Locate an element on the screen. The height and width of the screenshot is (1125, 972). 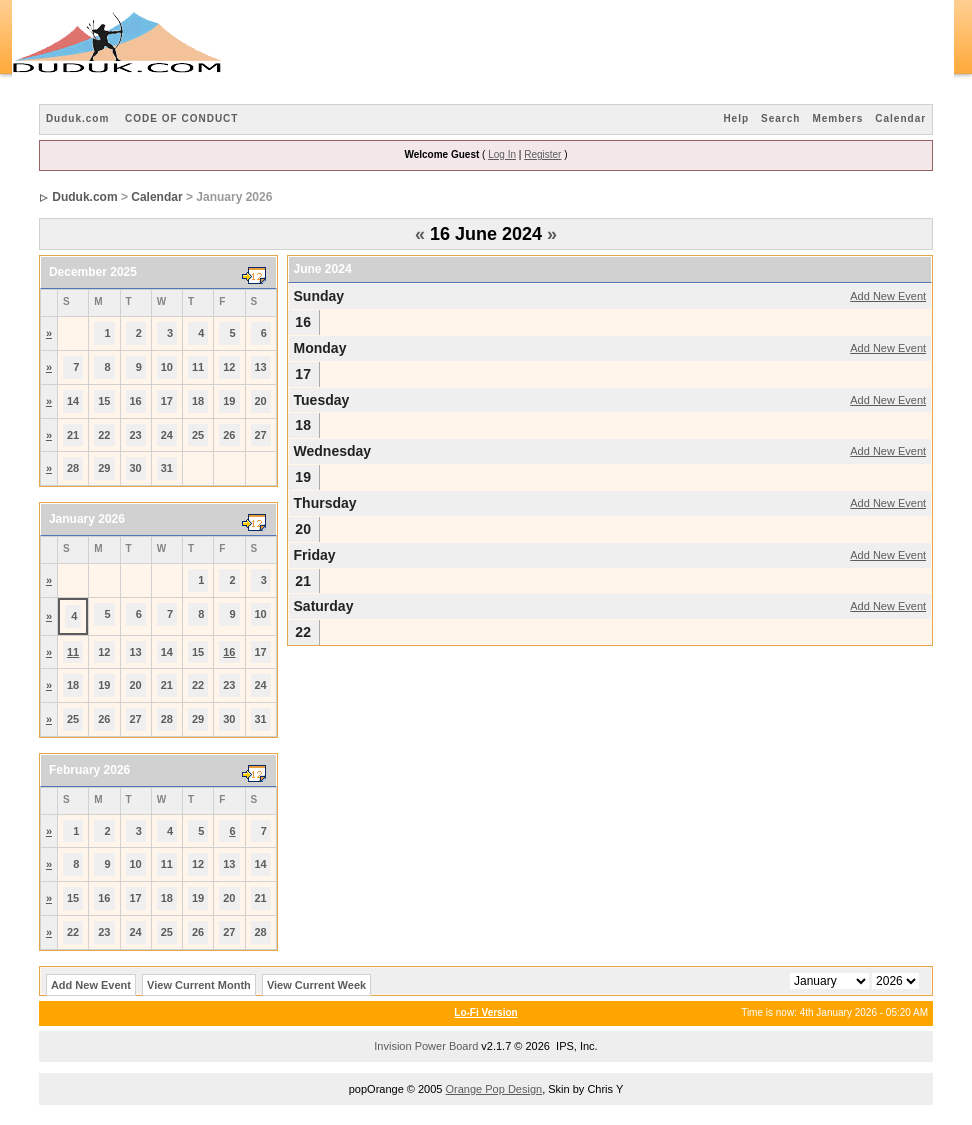
View Current Week is located at coordinates (316, 985).